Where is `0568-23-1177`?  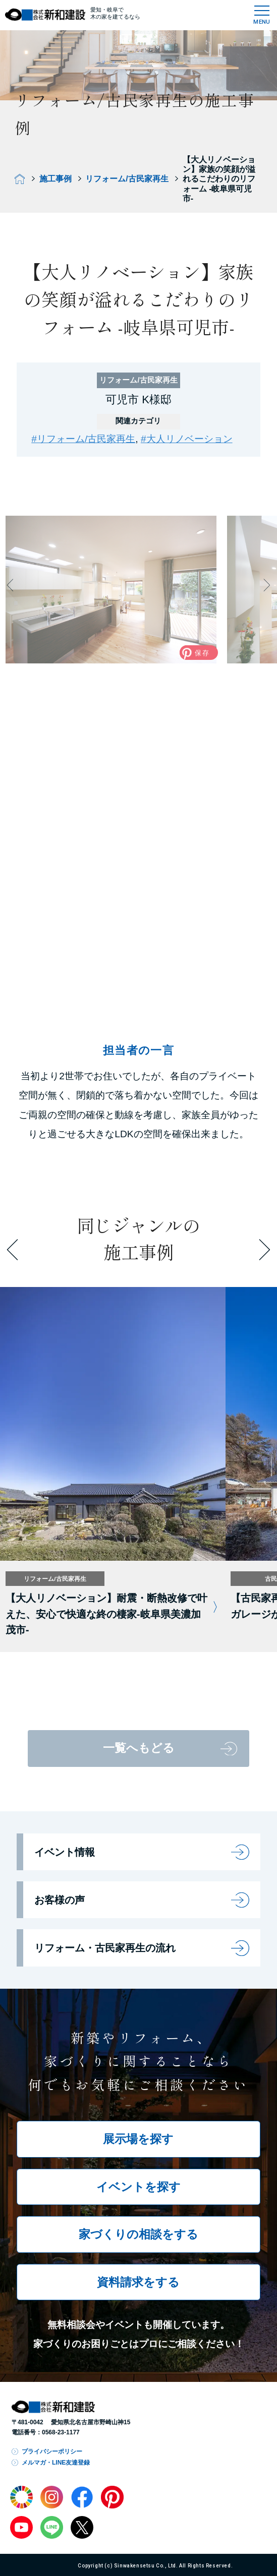
0568-23-1177 is located at coordinates (61, 2432).